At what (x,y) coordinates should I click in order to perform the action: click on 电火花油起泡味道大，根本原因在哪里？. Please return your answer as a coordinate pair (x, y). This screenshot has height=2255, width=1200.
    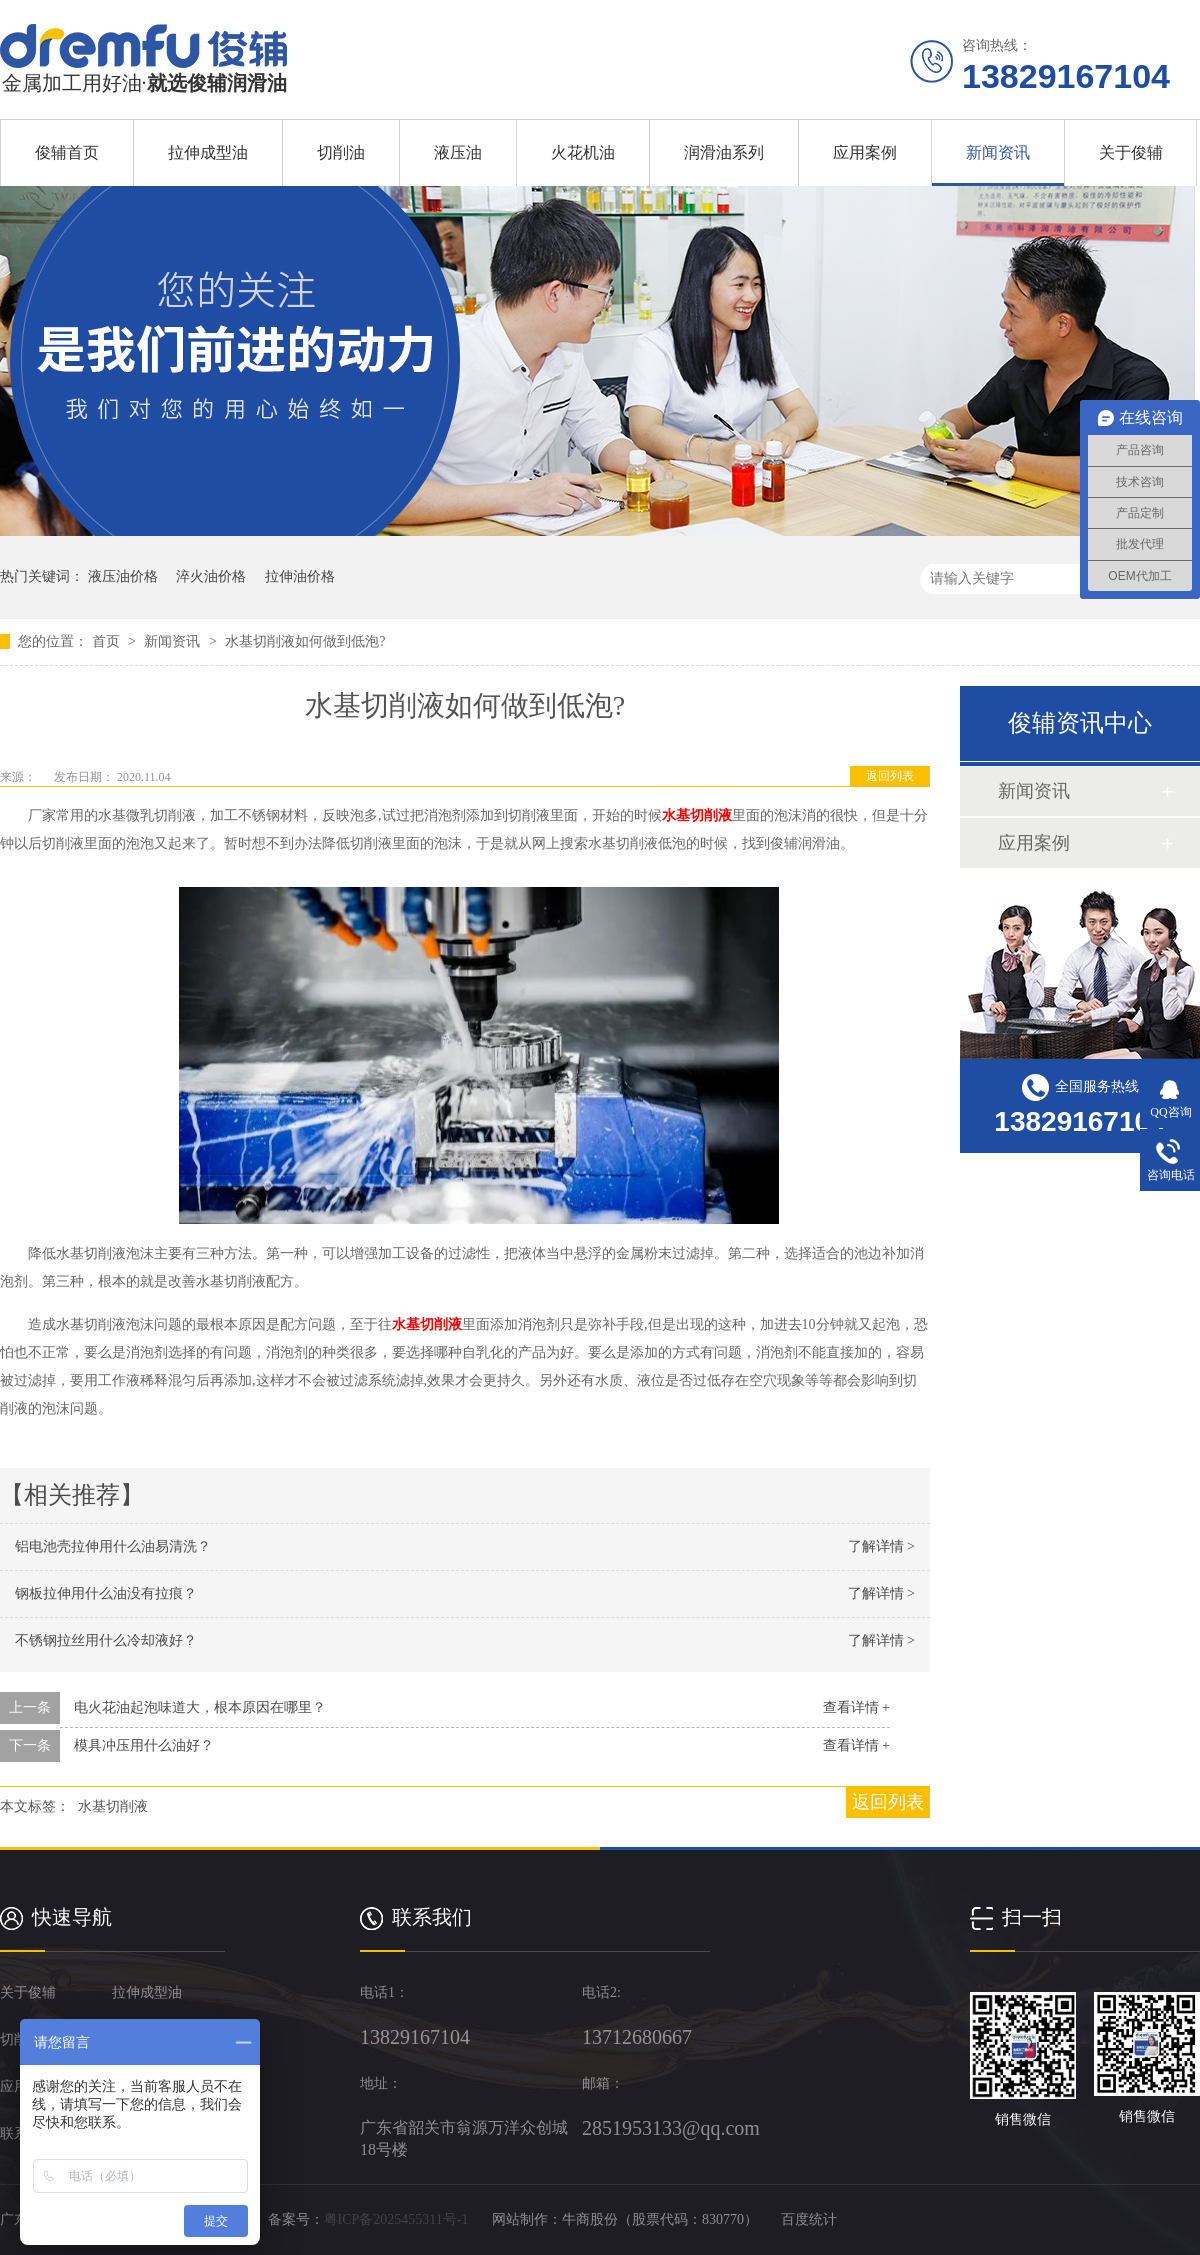
    Looking at the image, I should click on (200, 1707).